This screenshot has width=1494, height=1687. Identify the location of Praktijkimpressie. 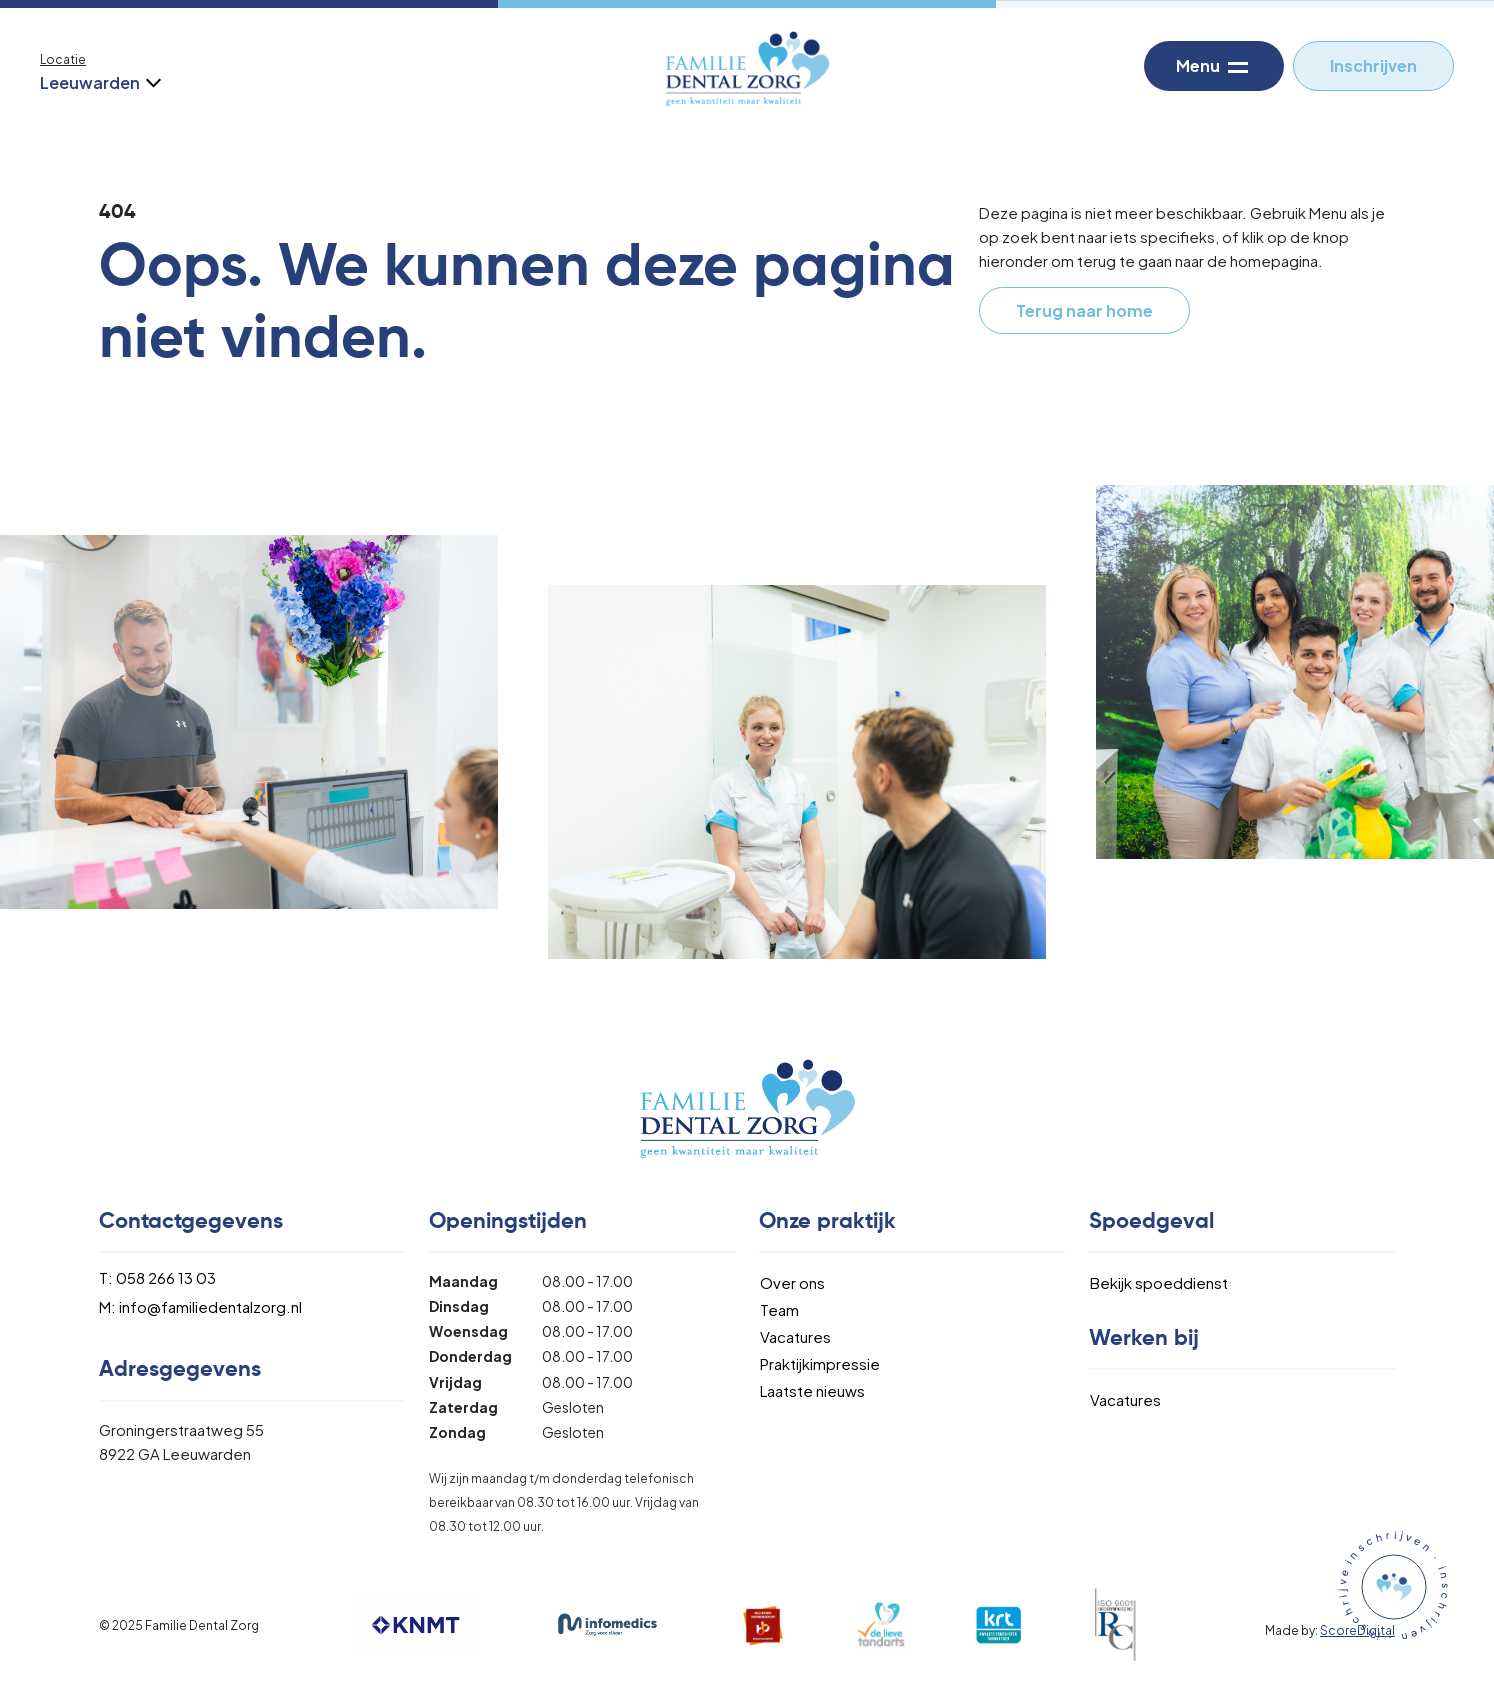
(820, 1363).